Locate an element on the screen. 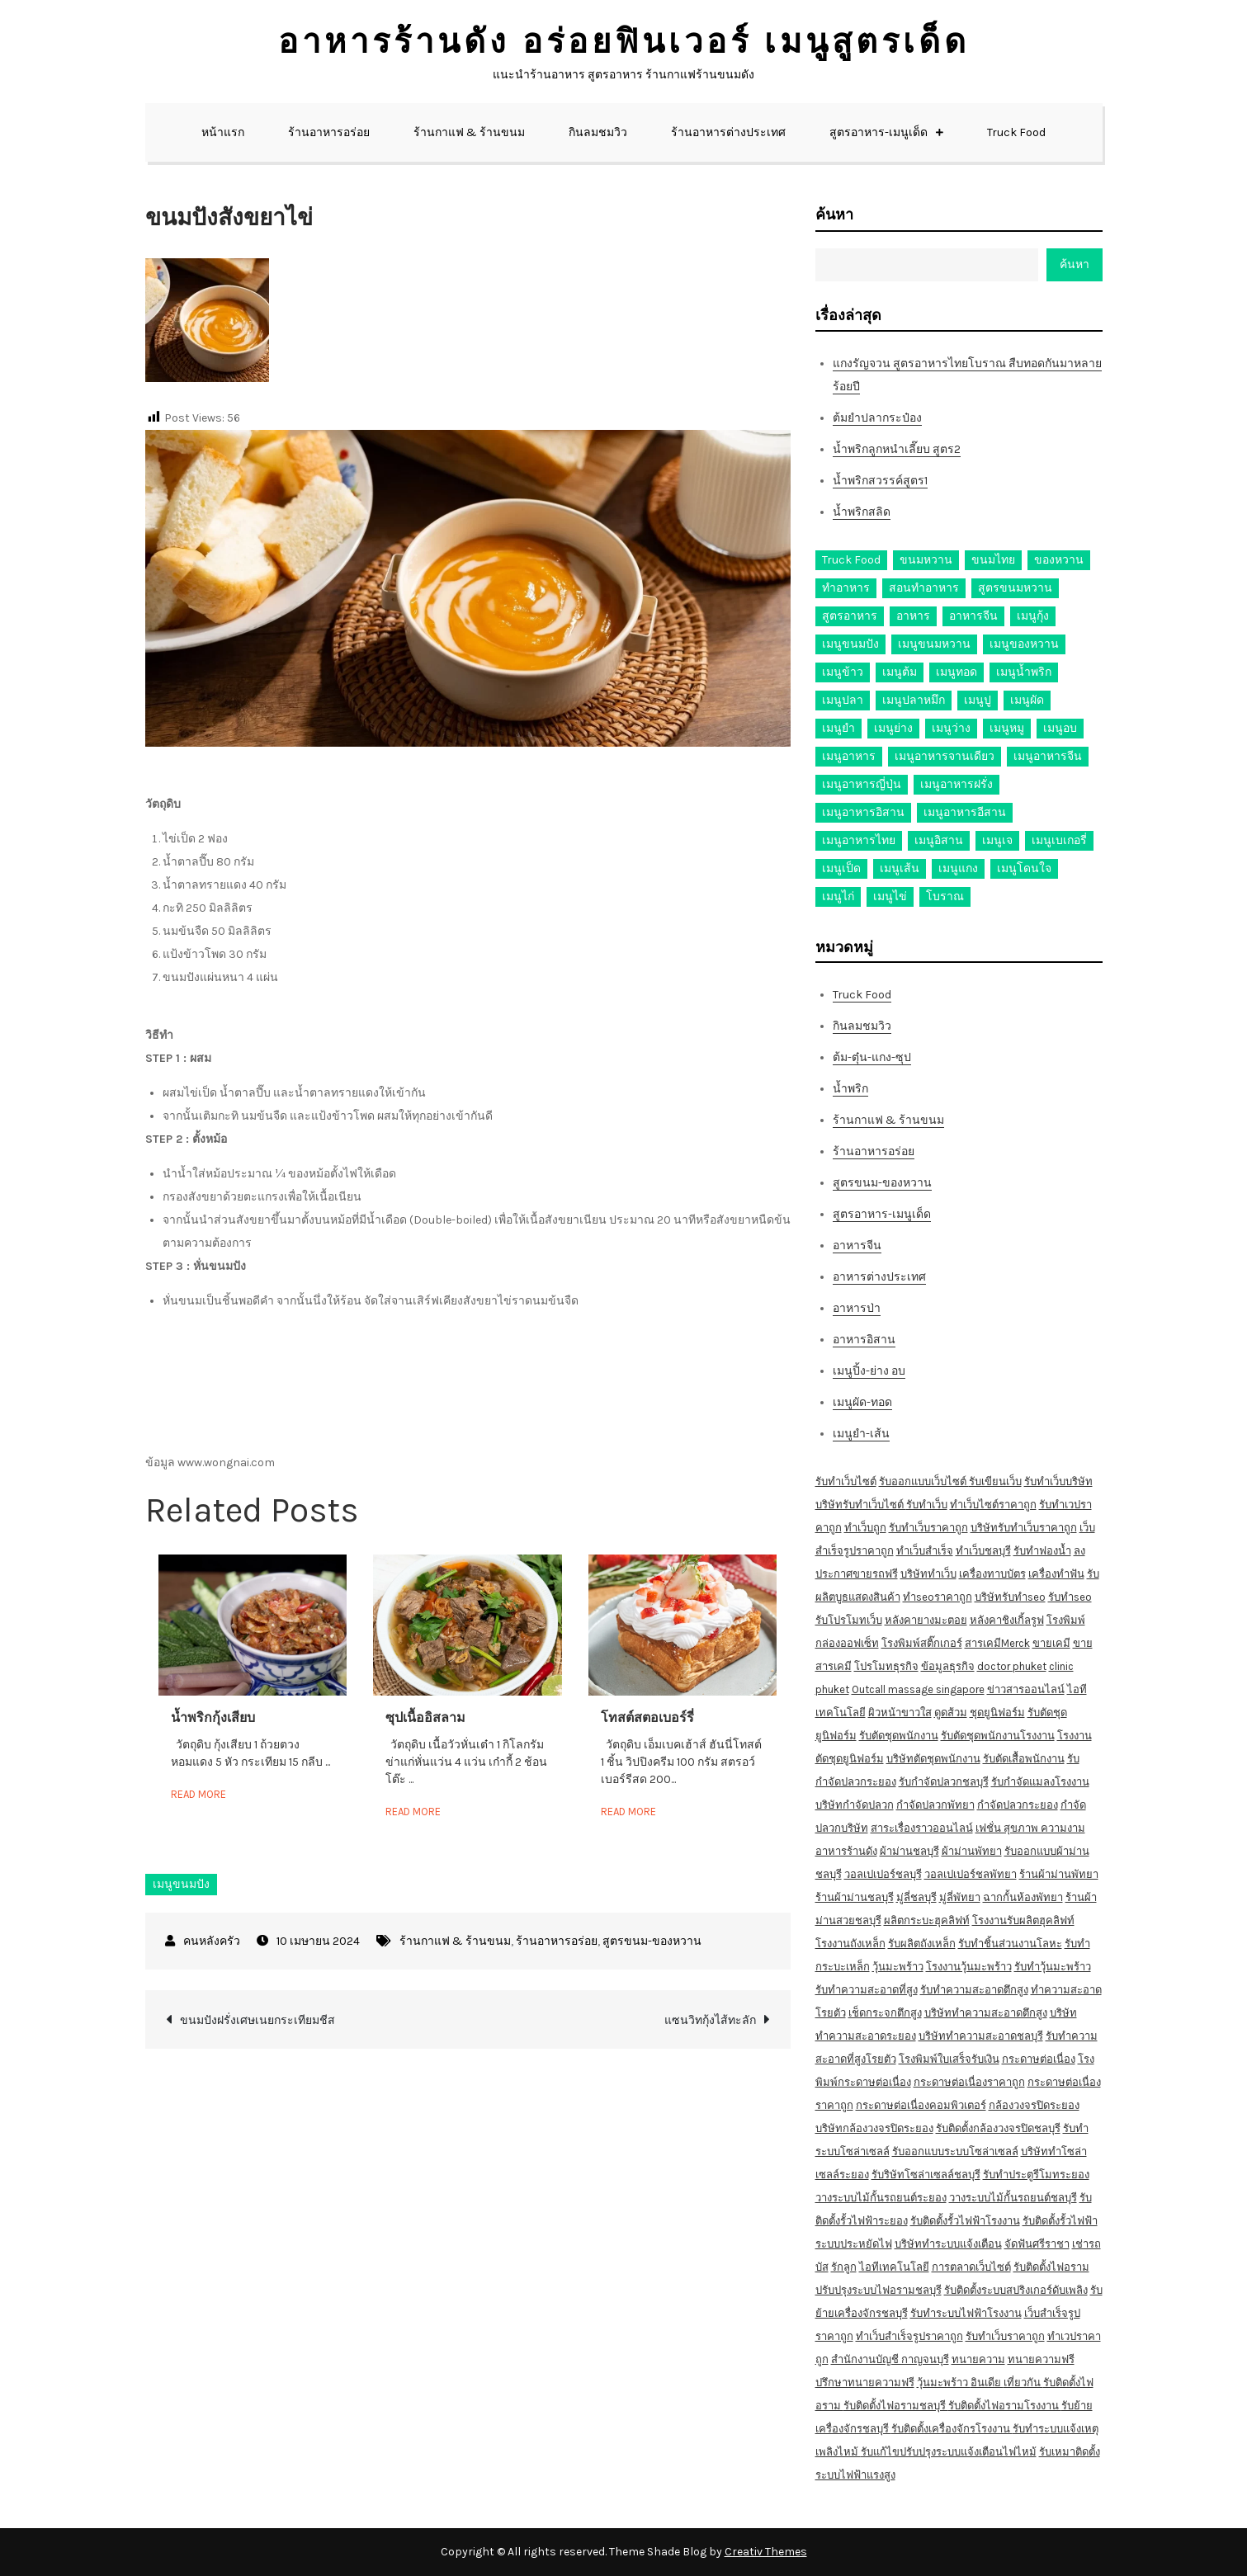  ทำเว็บสำเร็จรูปราคาถูก is located at coordinates (909, 2336).